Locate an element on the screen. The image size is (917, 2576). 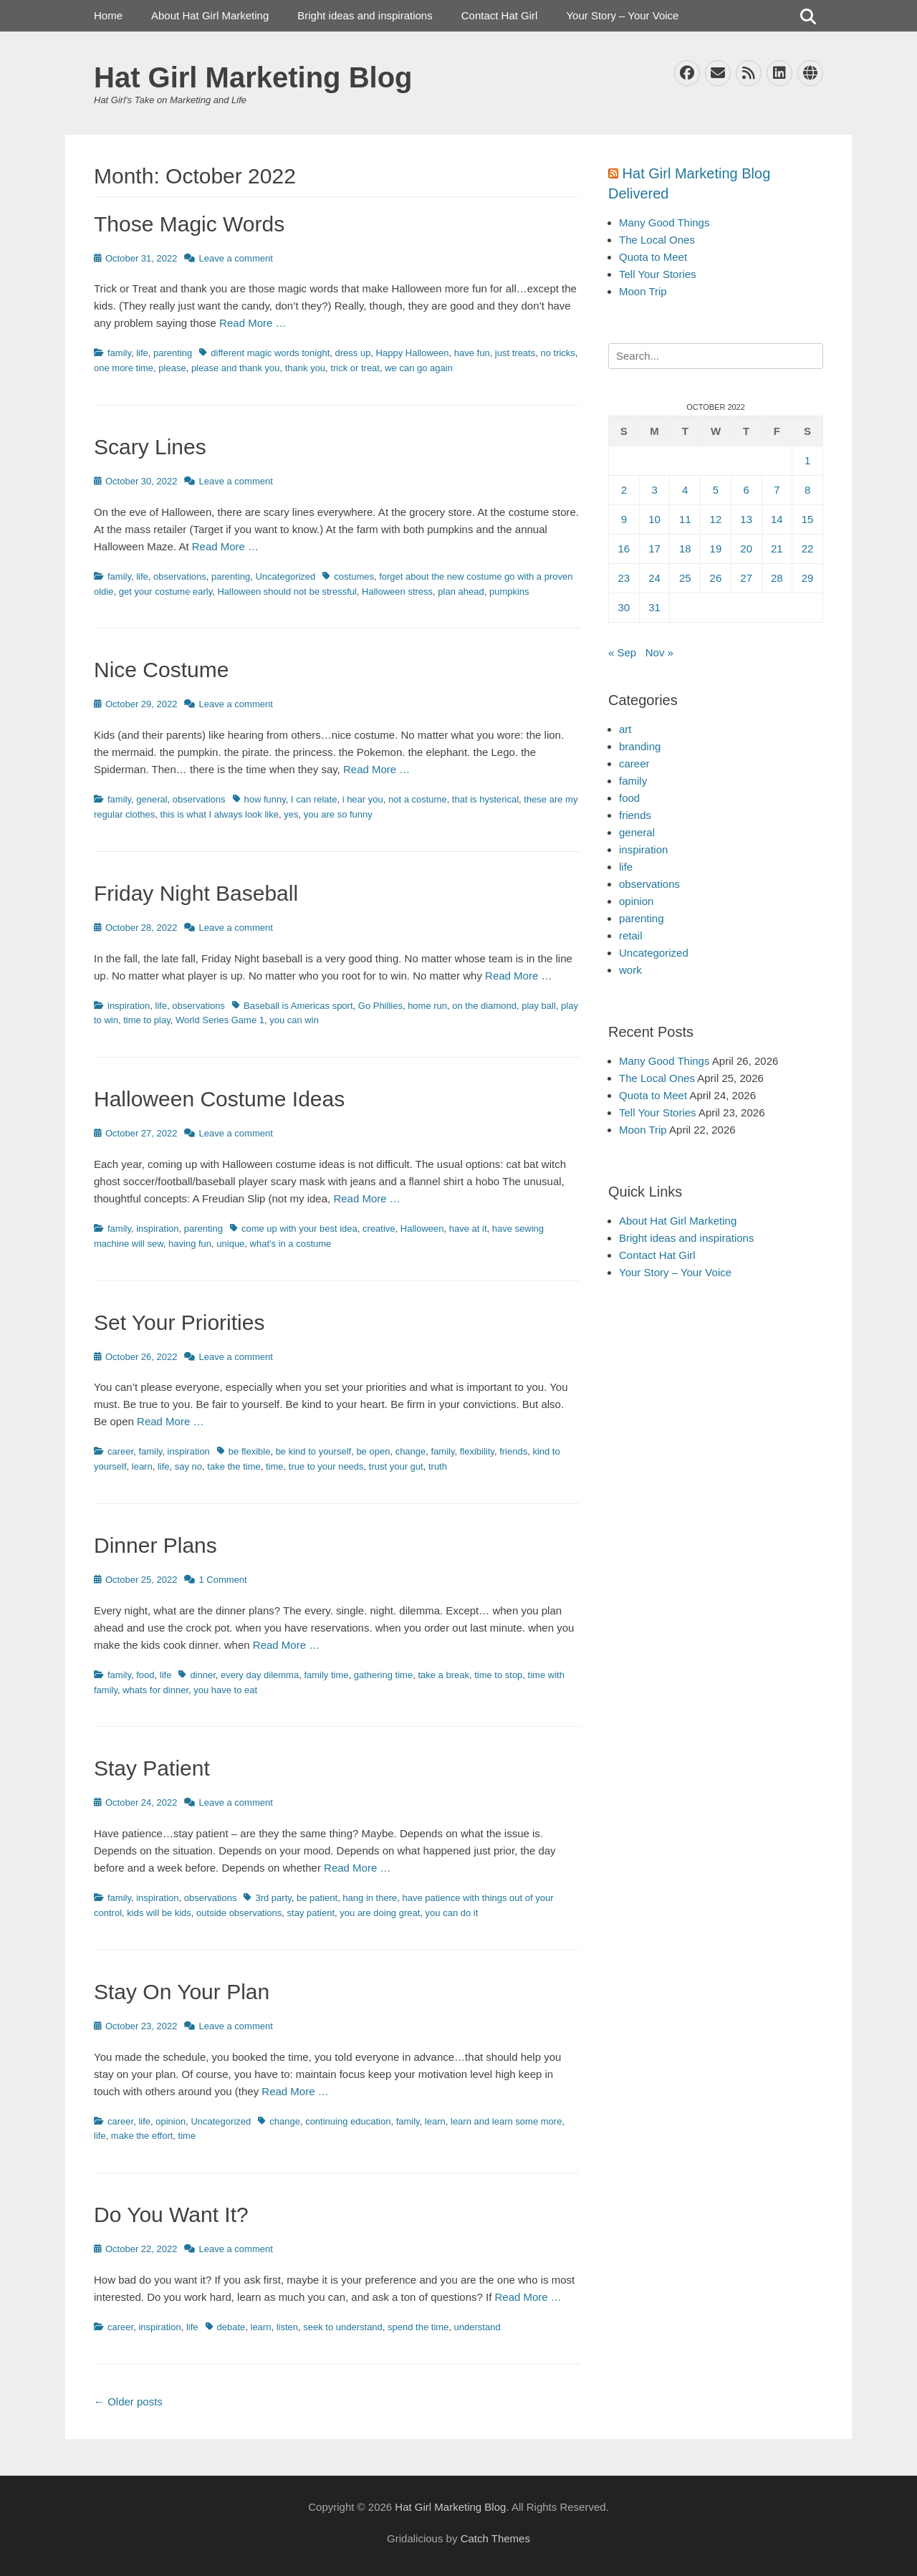
what's in a costume is located at coordinates (291, 1243).